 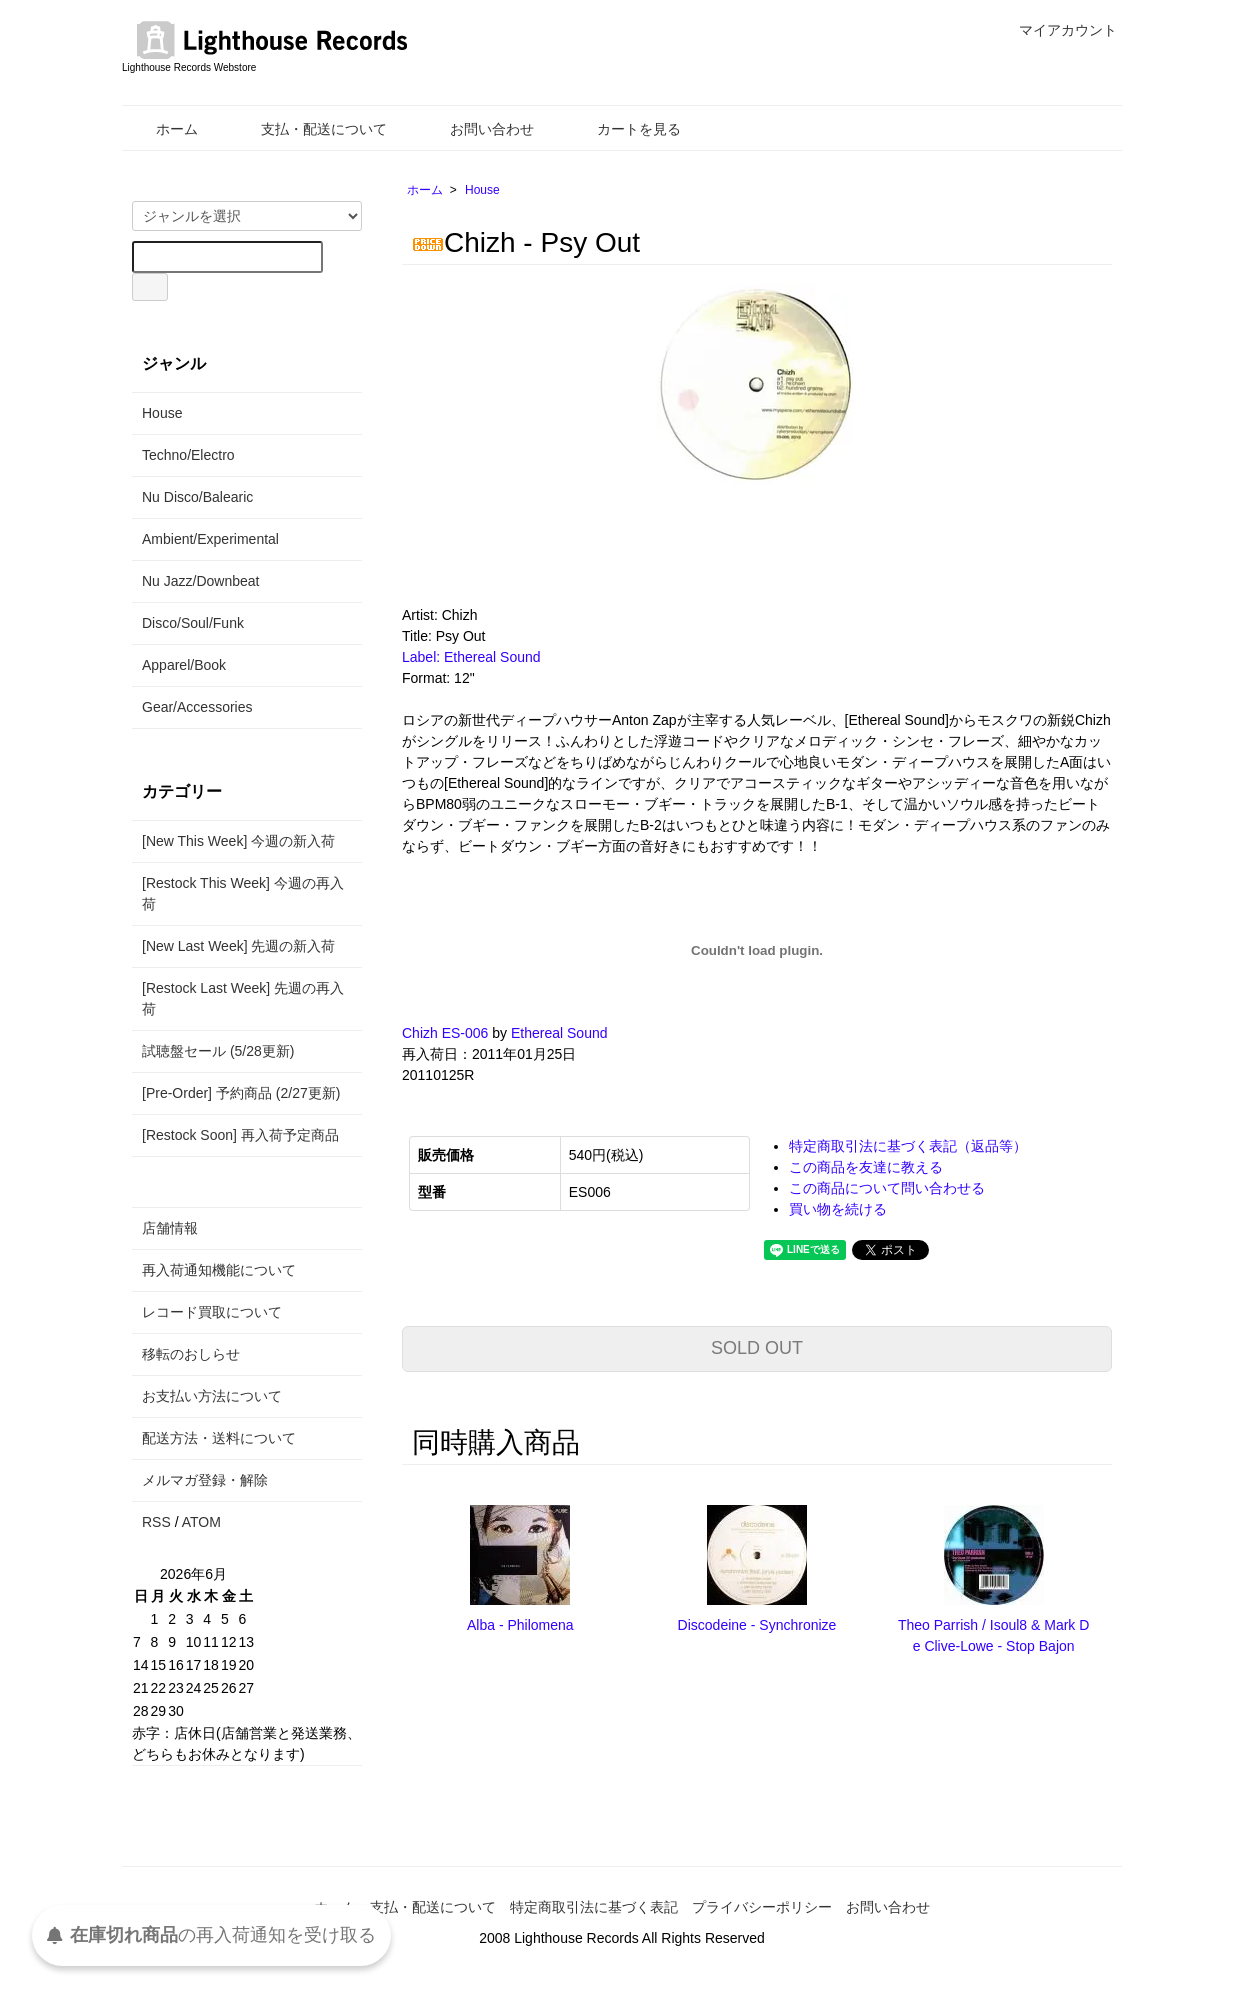 What do you see at coordinates (624, 129) in the screenshot?
I see `カートを見る` at bounding box center [624, 129].